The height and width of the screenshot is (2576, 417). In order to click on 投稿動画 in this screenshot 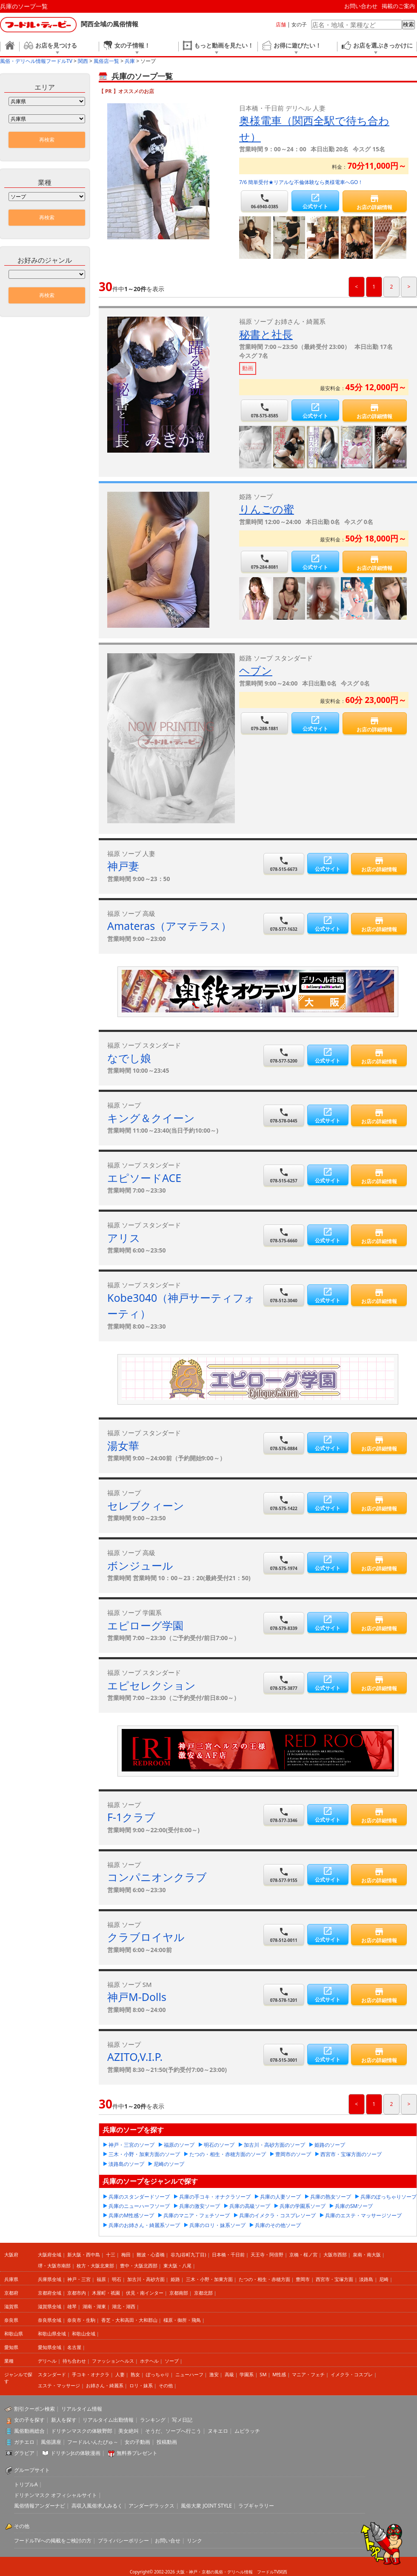, I will do `click(167, 2442)`.